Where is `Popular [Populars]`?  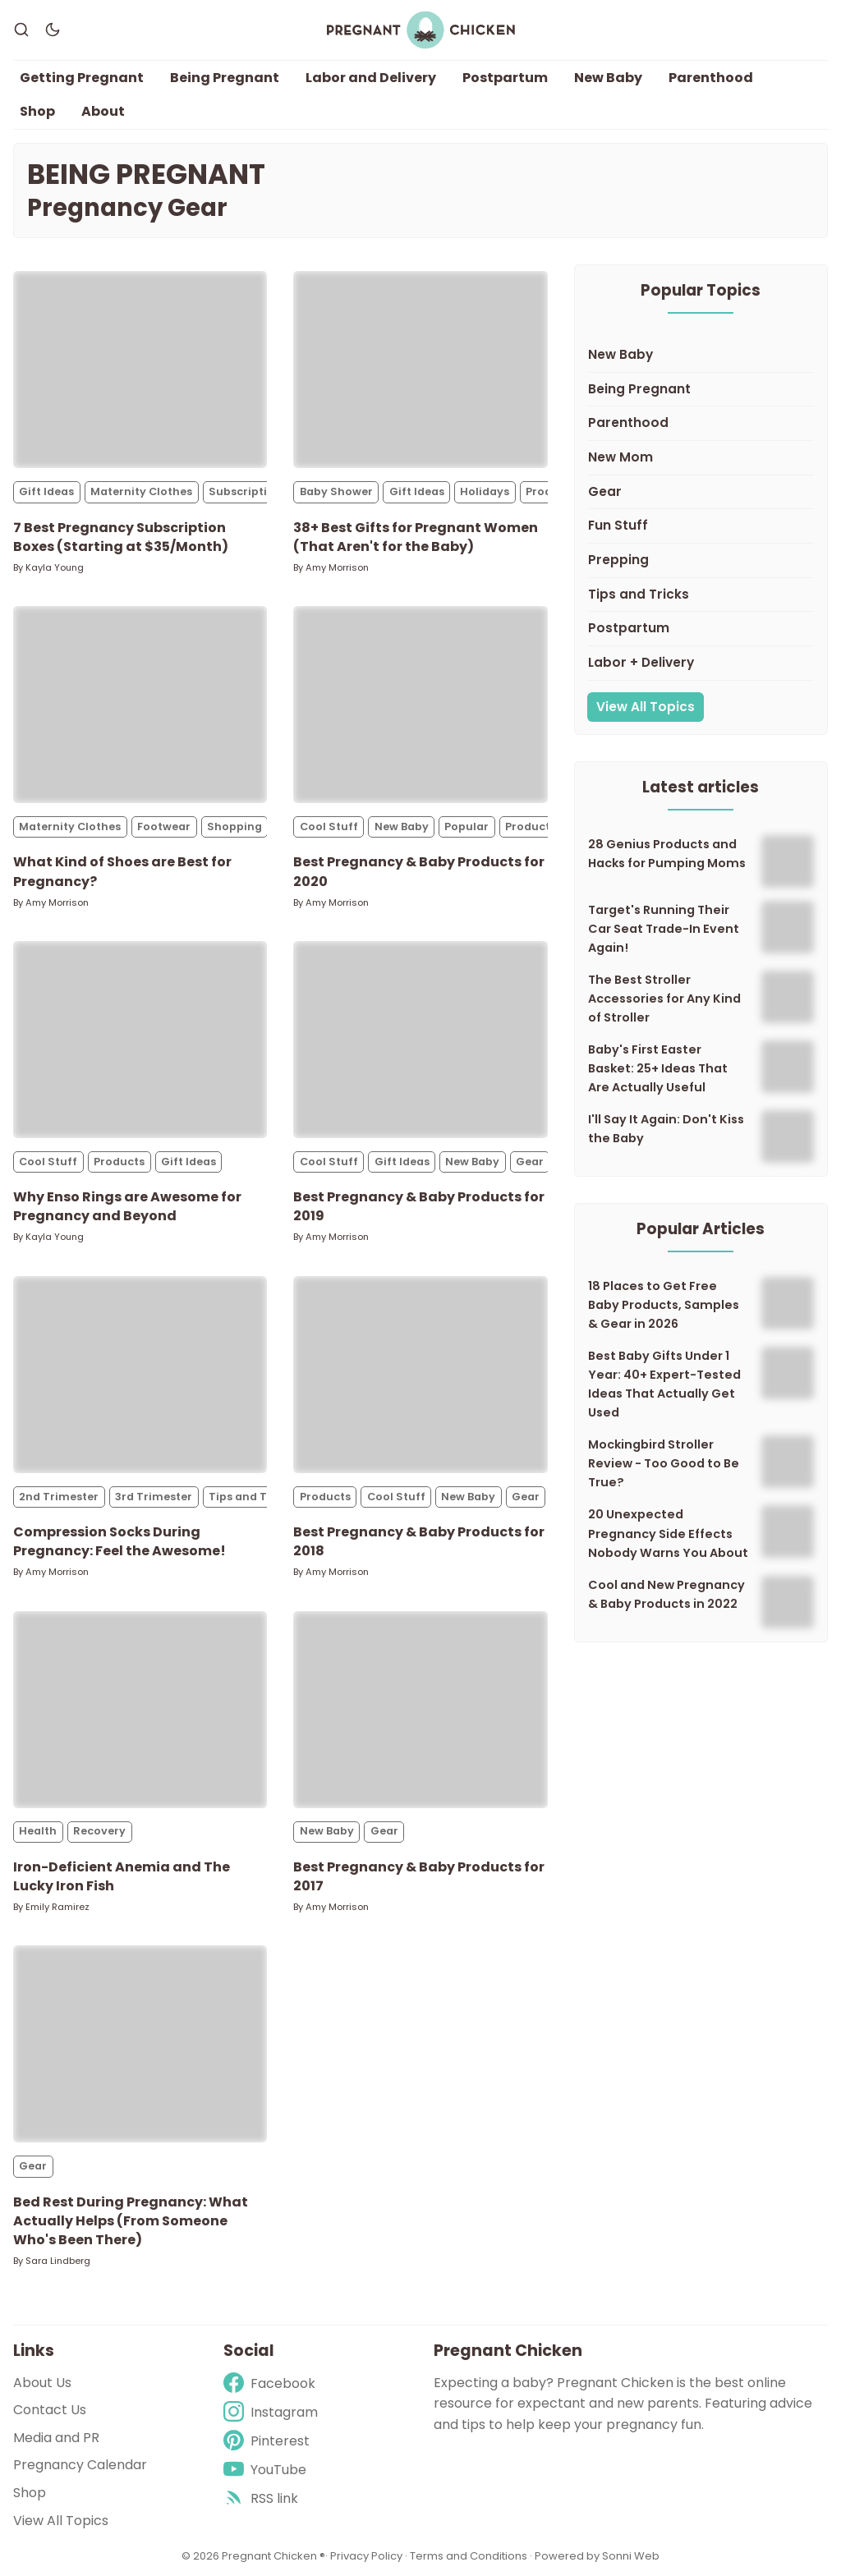 Popular [Populars] is located at coordinates (466, 833).